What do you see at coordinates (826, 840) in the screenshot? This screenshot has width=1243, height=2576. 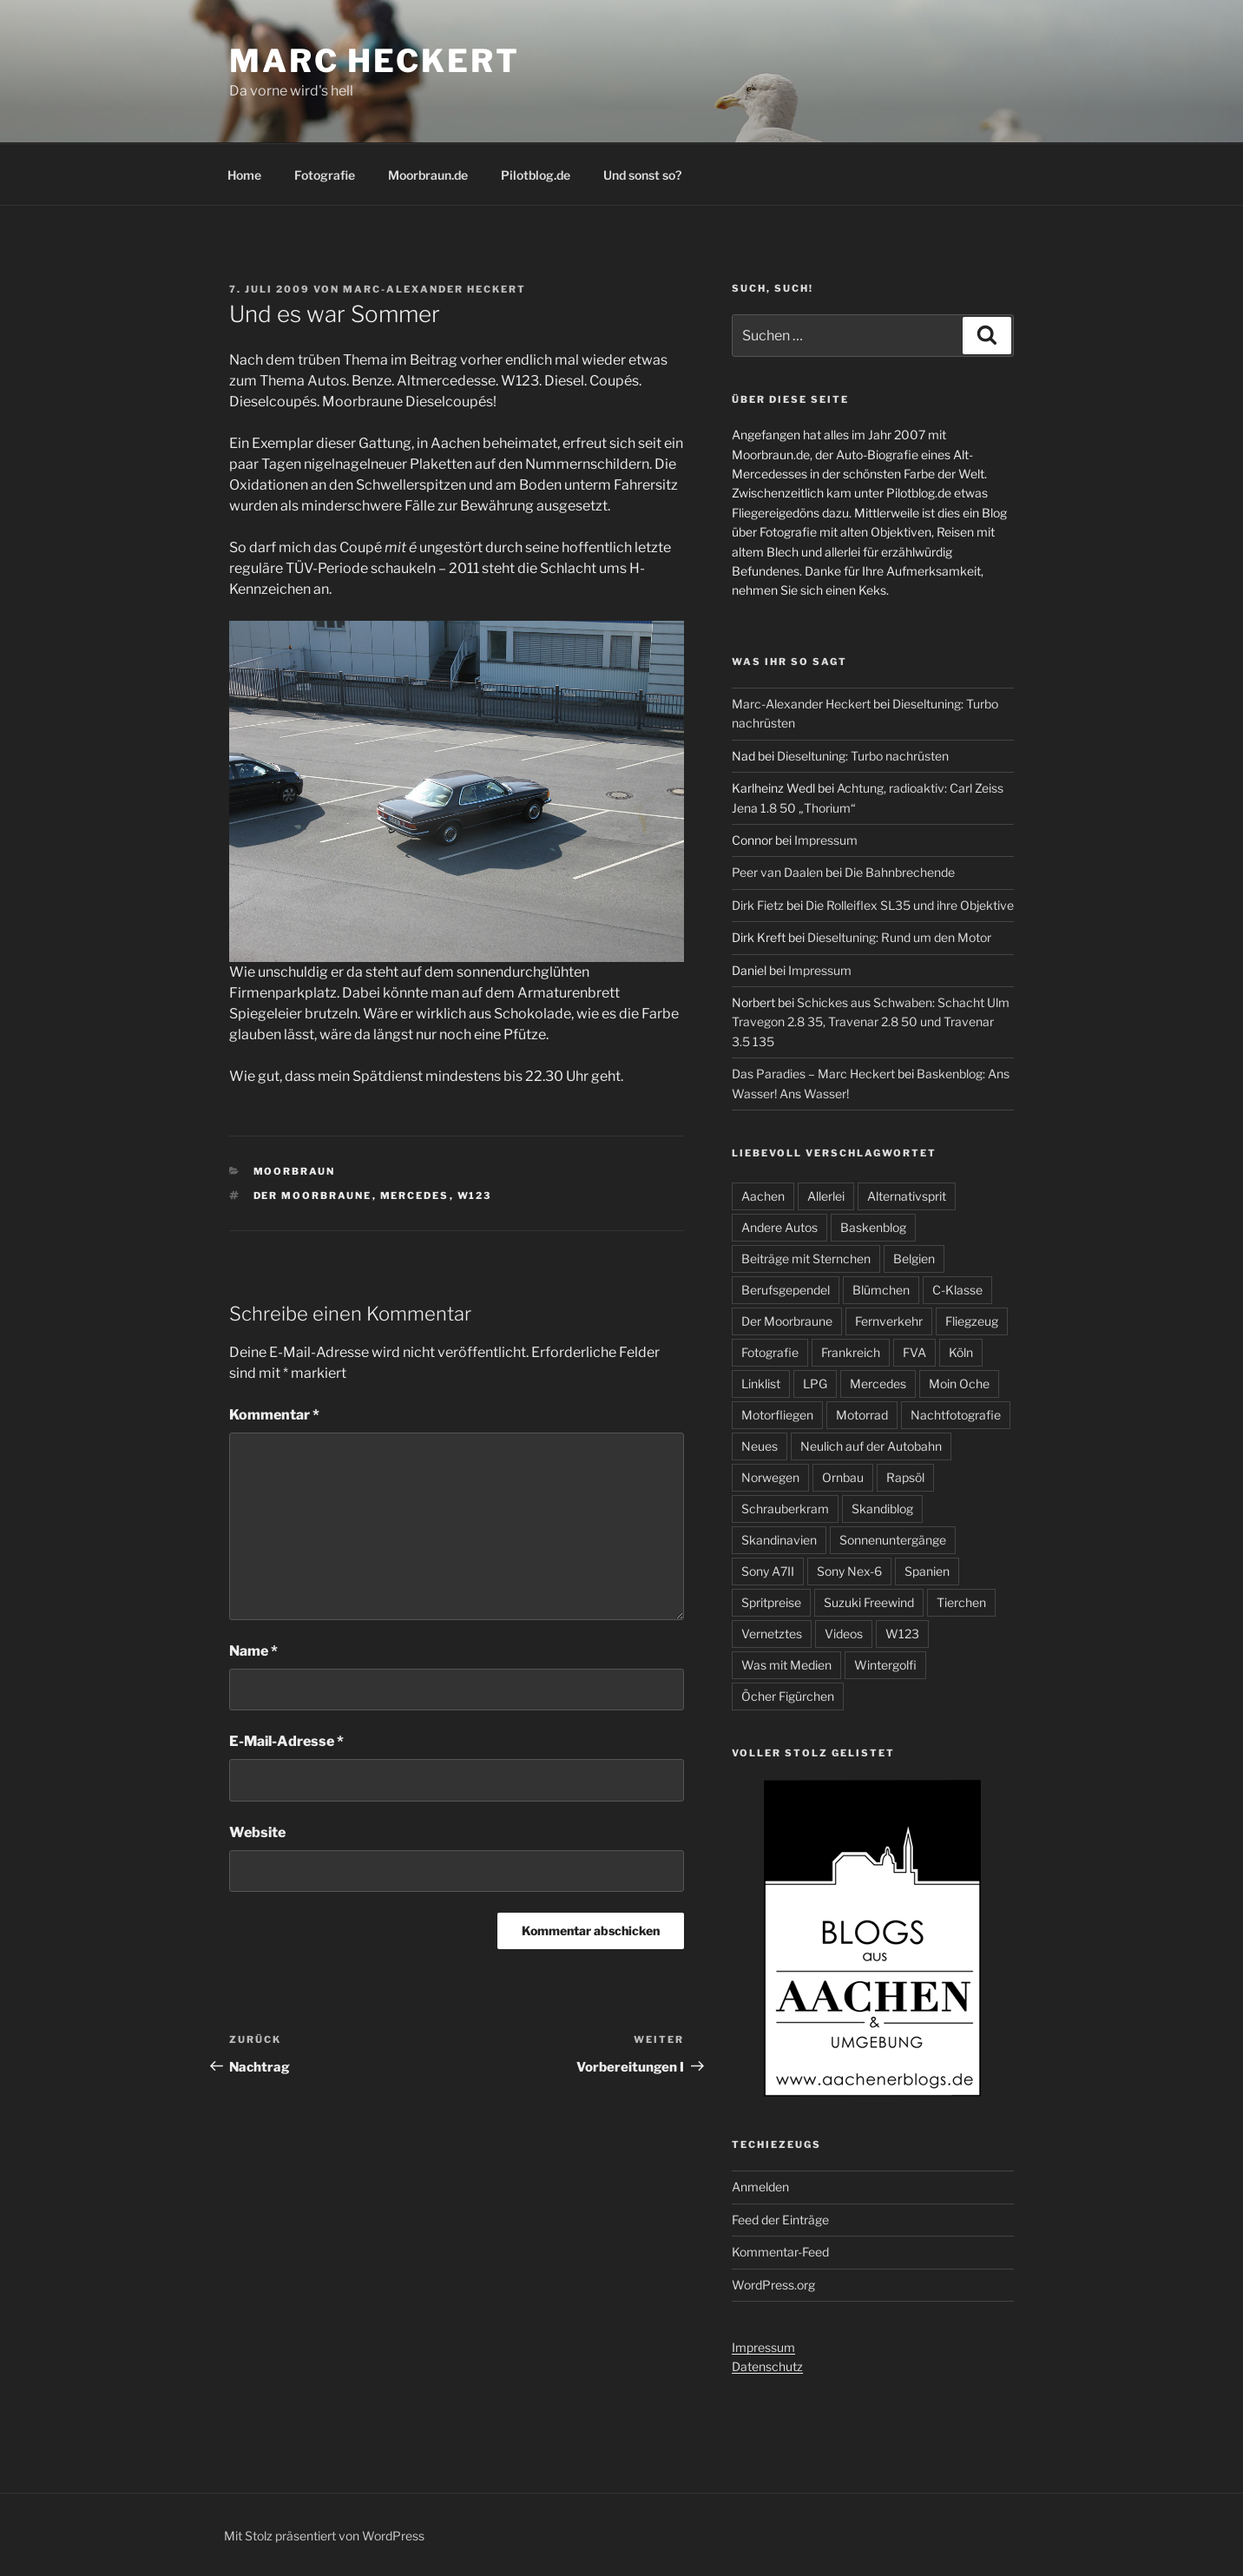 I see `Impressum` at bounding box center [826, 840].